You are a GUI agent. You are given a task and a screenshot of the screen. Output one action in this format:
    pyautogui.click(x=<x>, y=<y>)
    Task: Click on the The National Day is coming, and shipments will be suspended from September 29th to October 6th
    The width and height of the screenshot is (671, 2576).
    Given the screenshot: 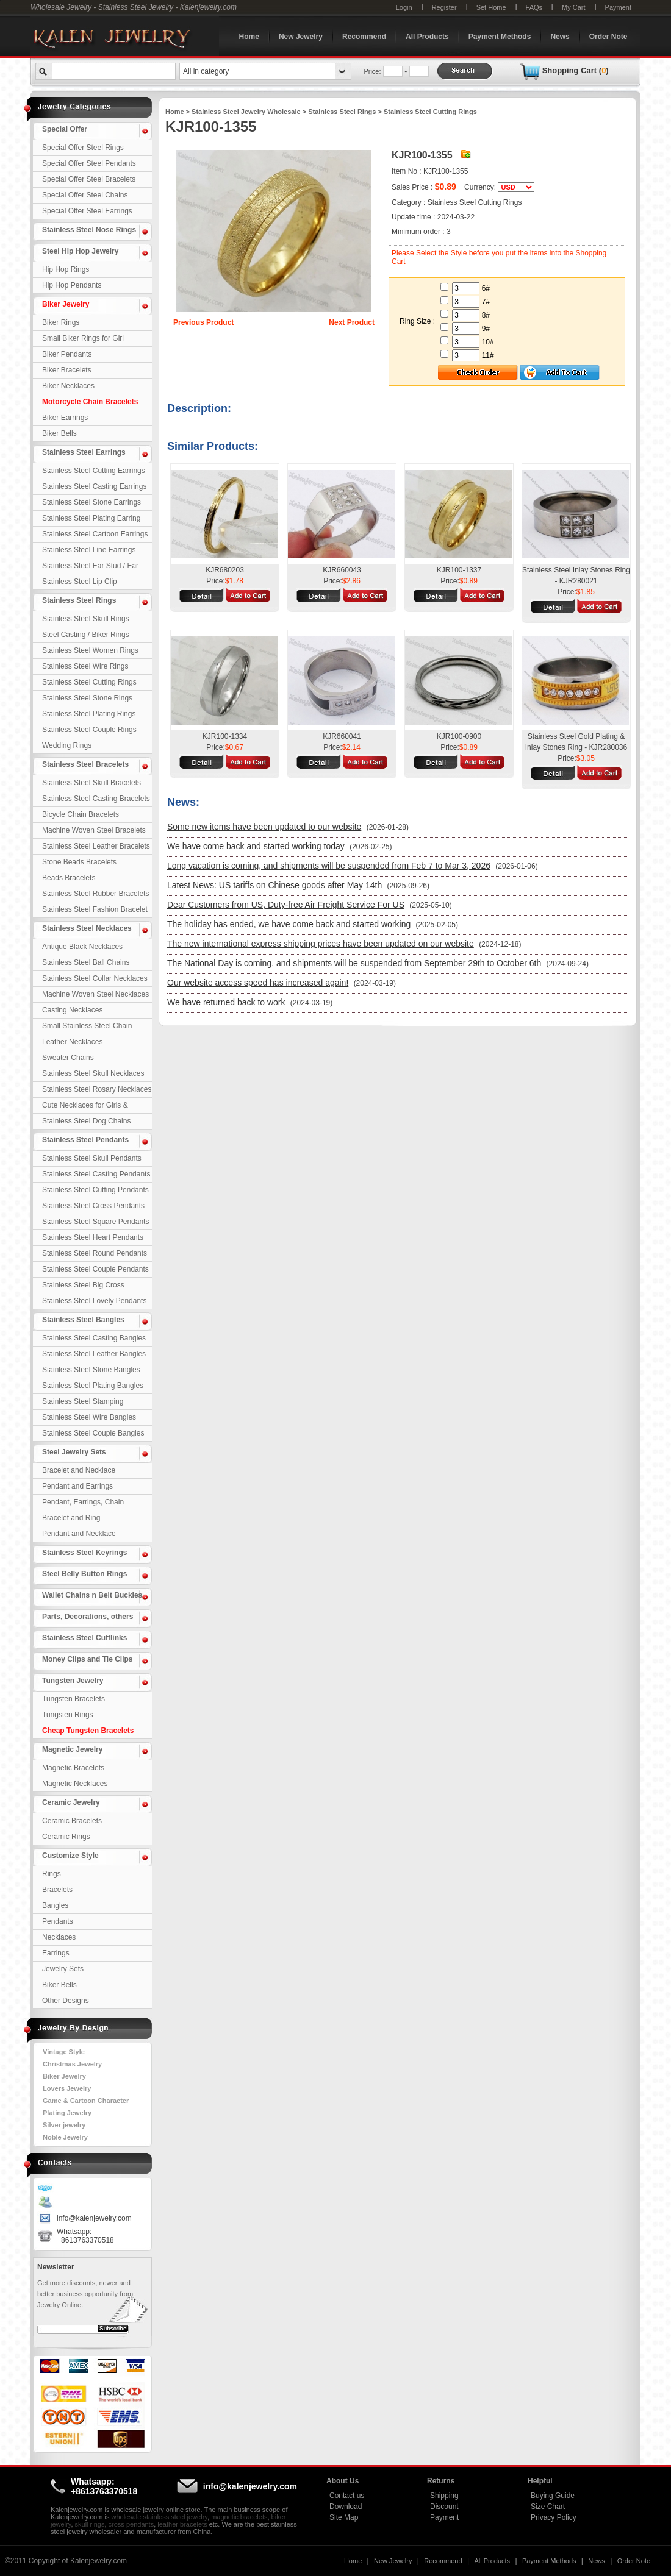 What is the action you would take?
    pyautogui.click(x=354, y=963)
    